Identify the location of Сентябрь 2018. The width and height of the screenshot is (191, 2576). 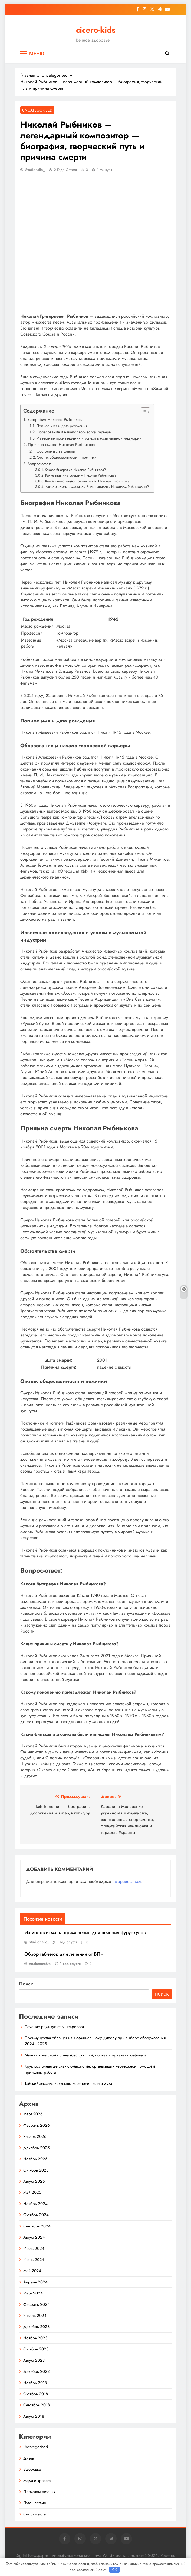
(36, 2405).